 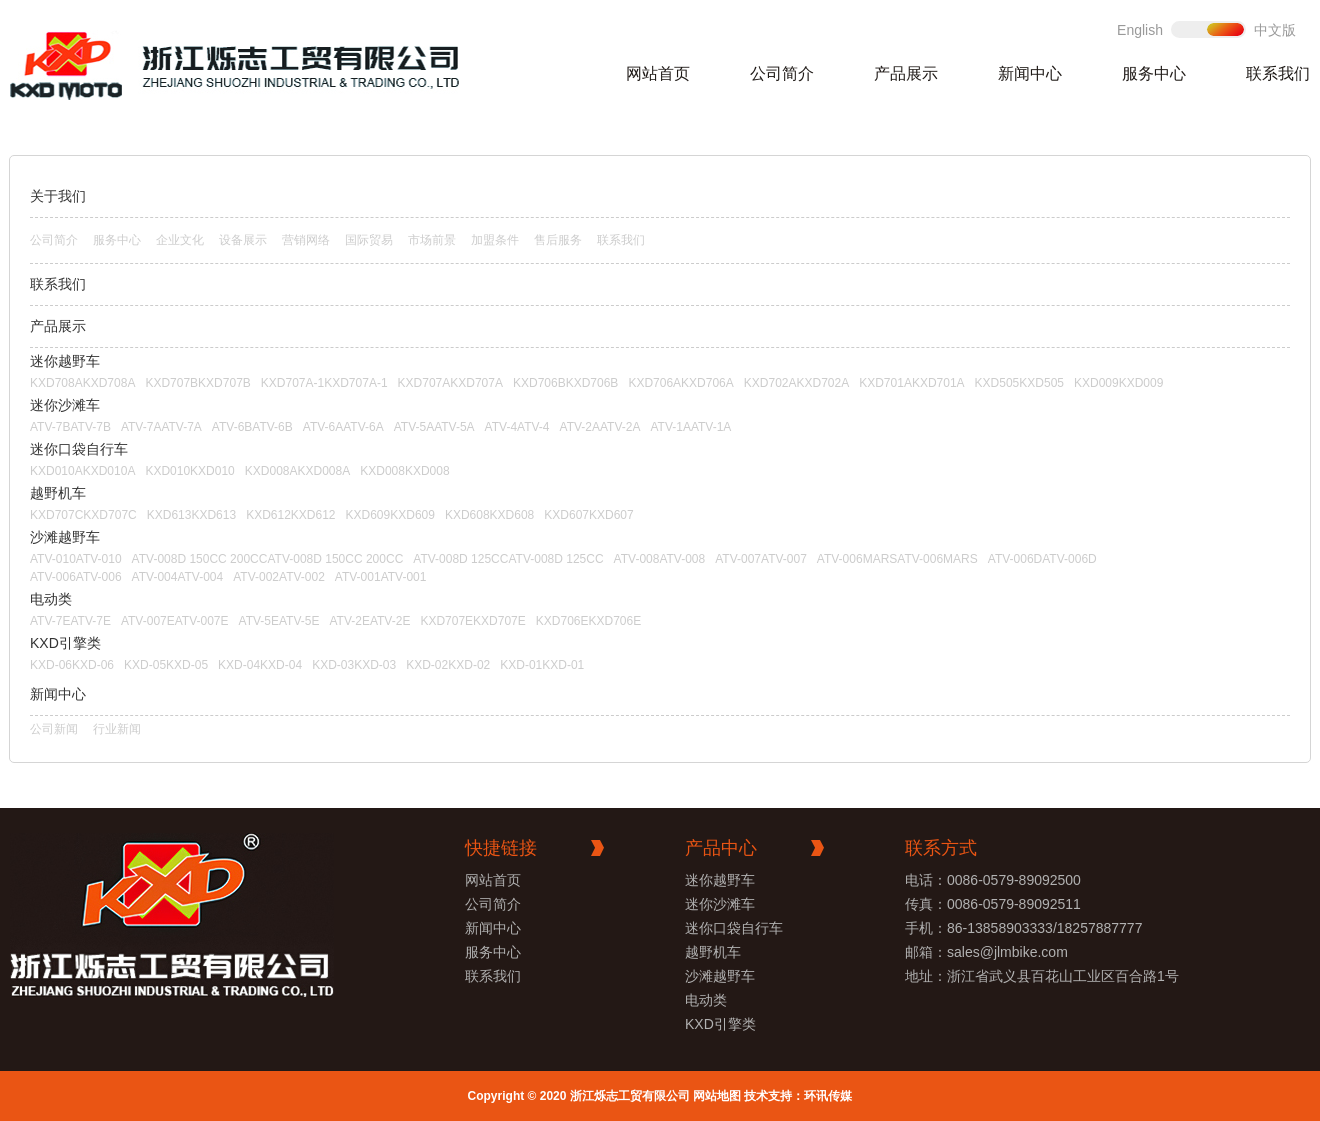 I want to click on 营销网络, so click(x=306, y=240).